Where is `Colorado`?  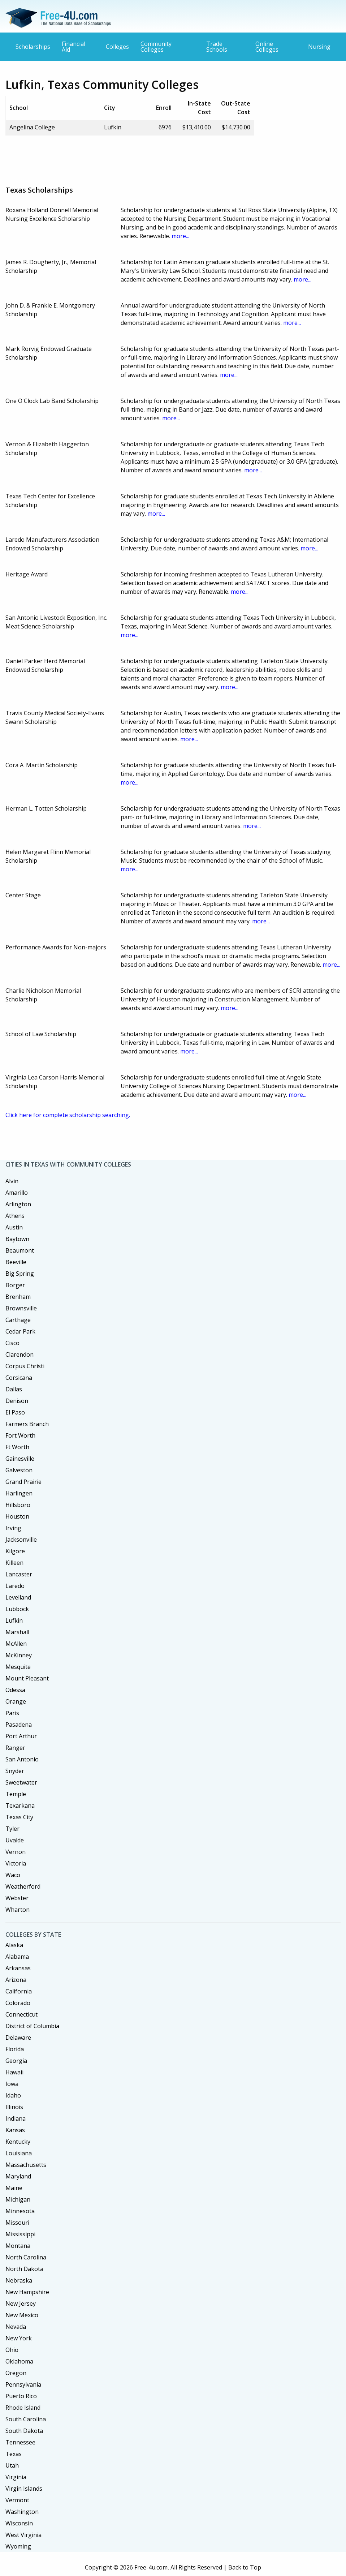
Colorado is located at coordinates (17, 2003).